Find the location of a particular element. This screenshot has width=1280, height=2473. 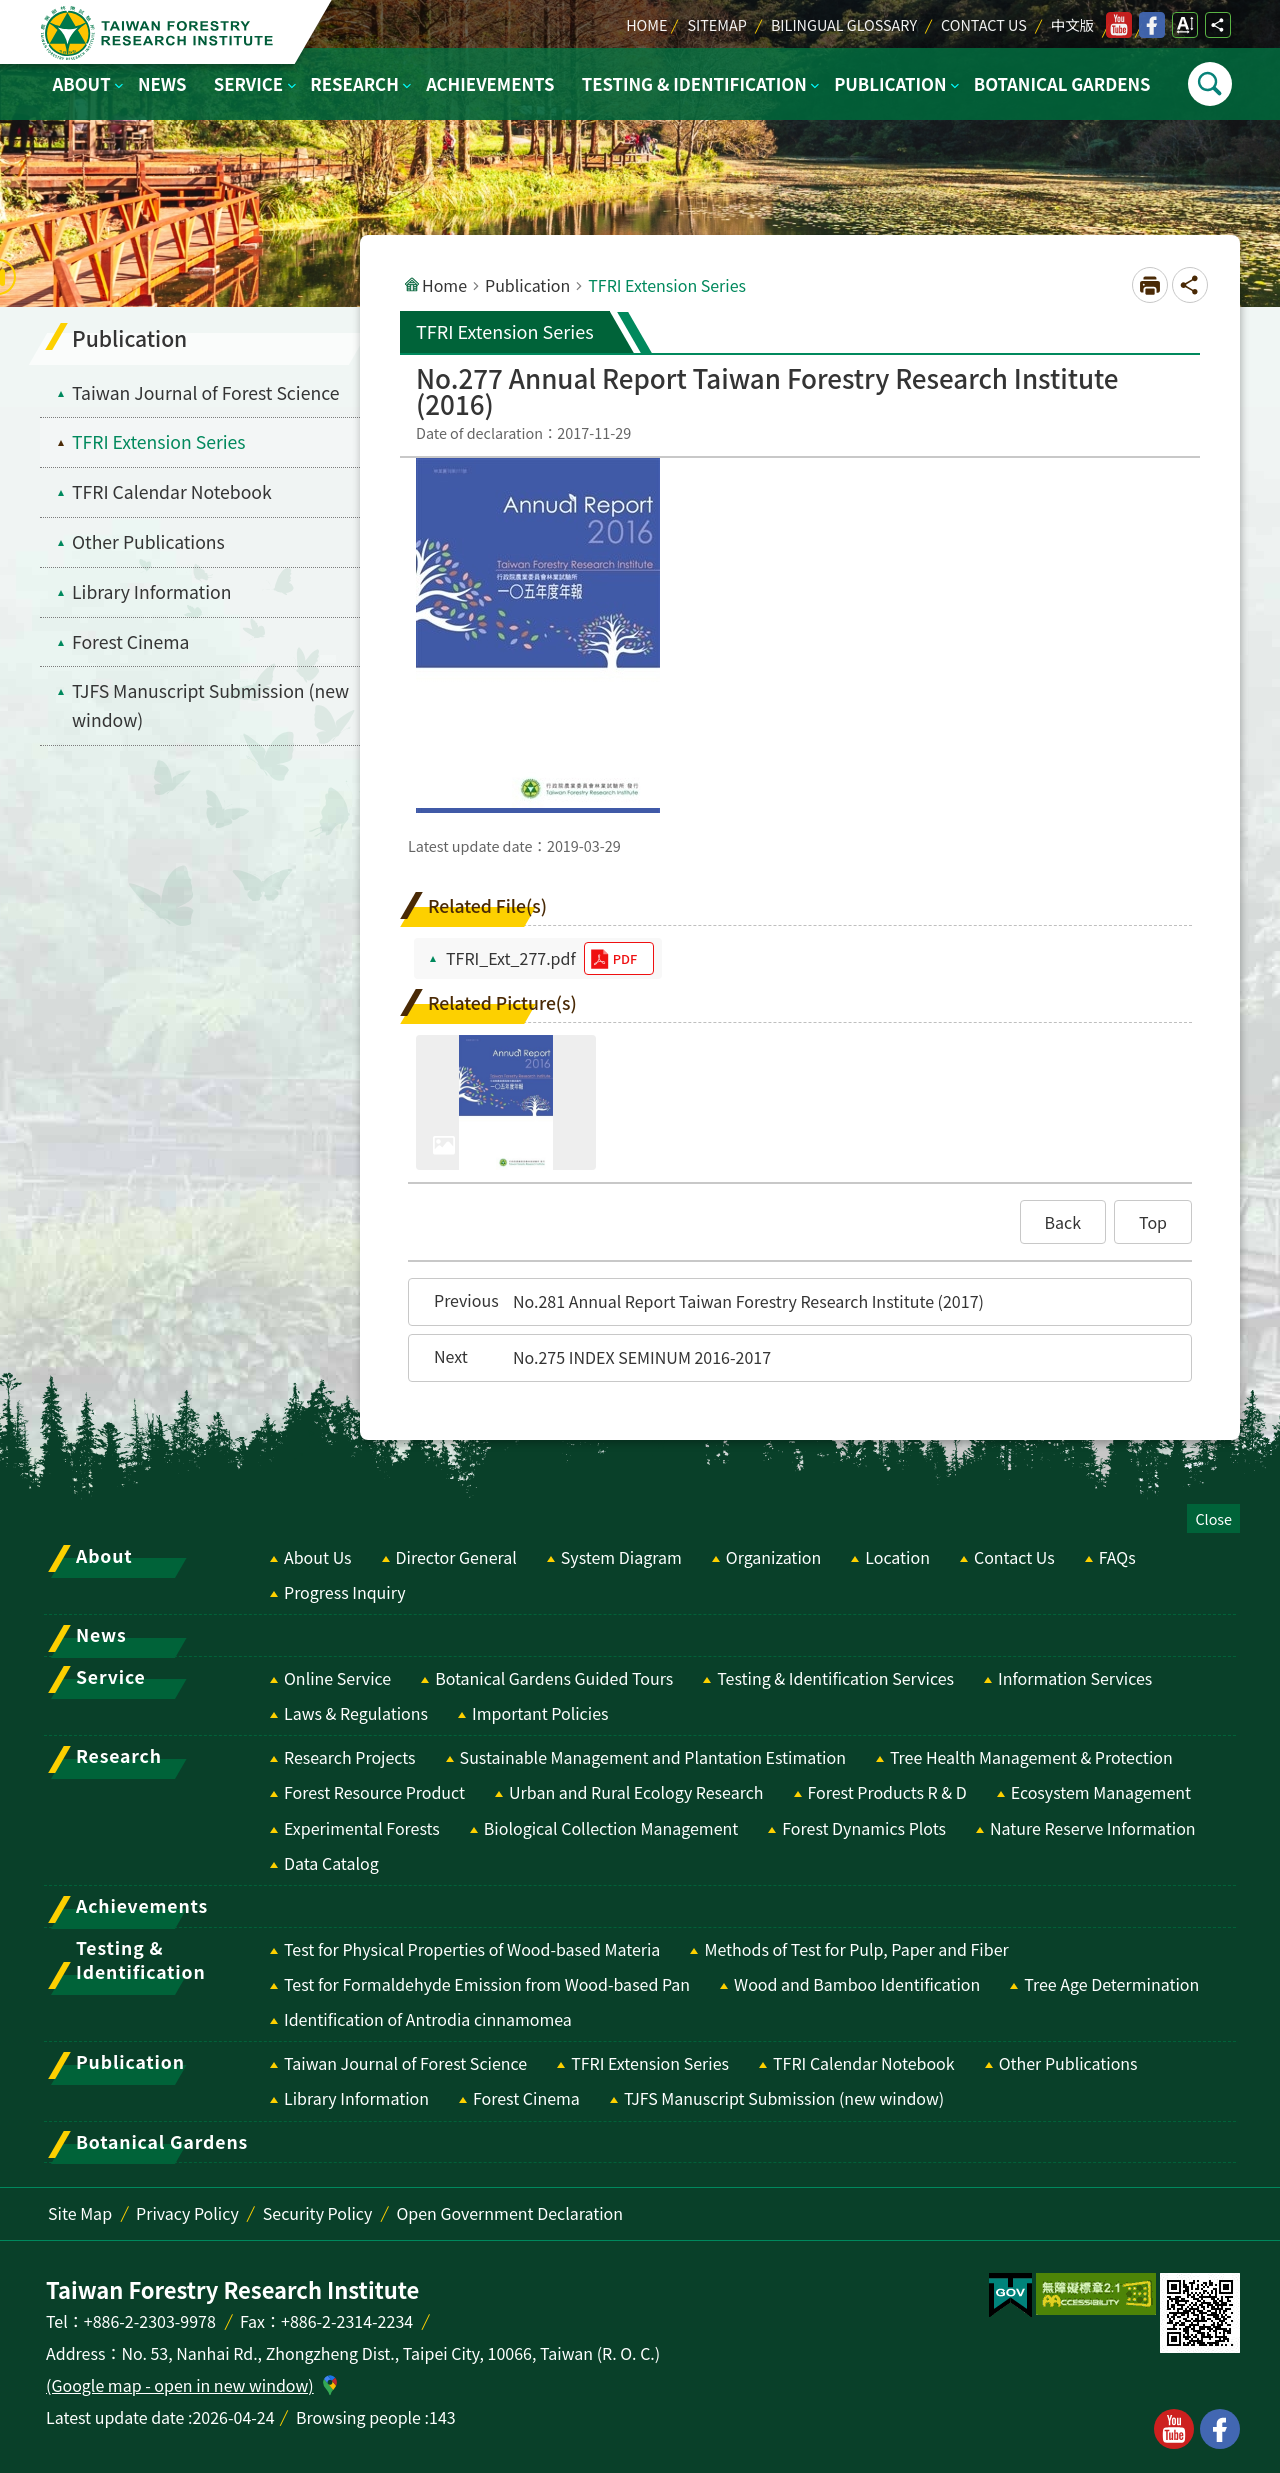

Library Information [menuitem] is located at coordinates (151, 591).